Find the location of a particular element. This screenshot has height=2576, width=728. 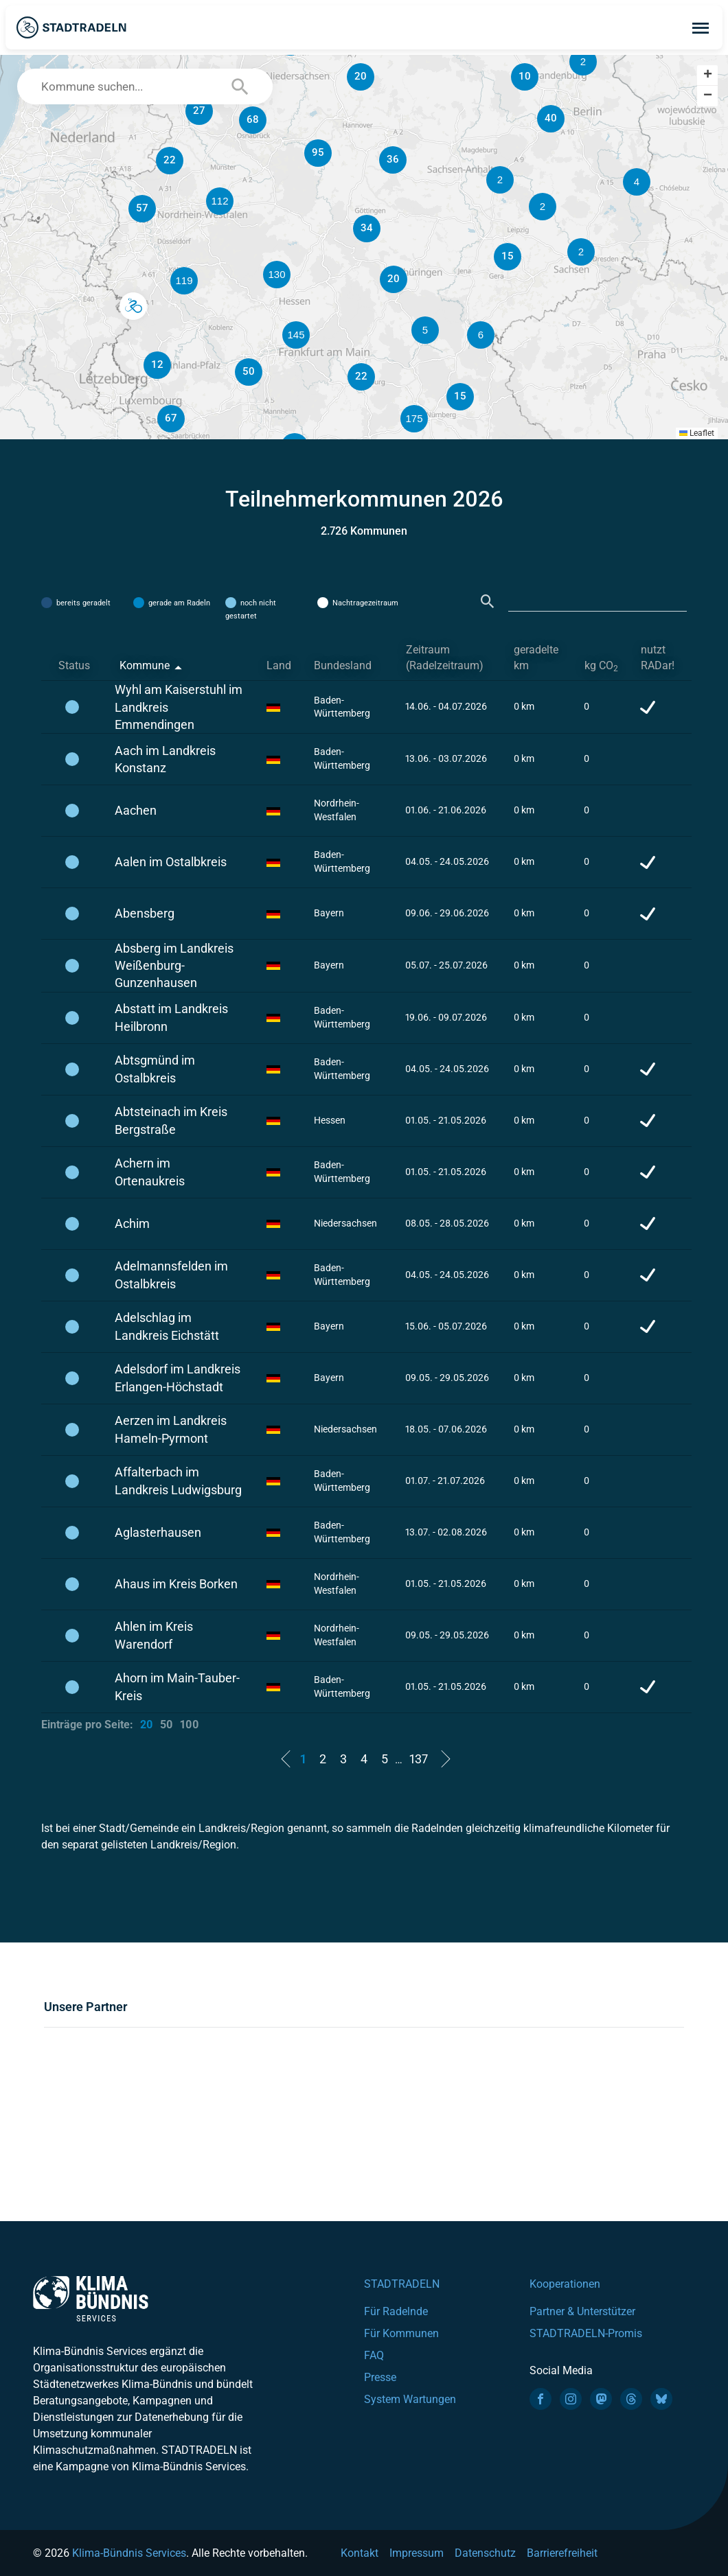

Achim is located at coordinates (132, 1223).